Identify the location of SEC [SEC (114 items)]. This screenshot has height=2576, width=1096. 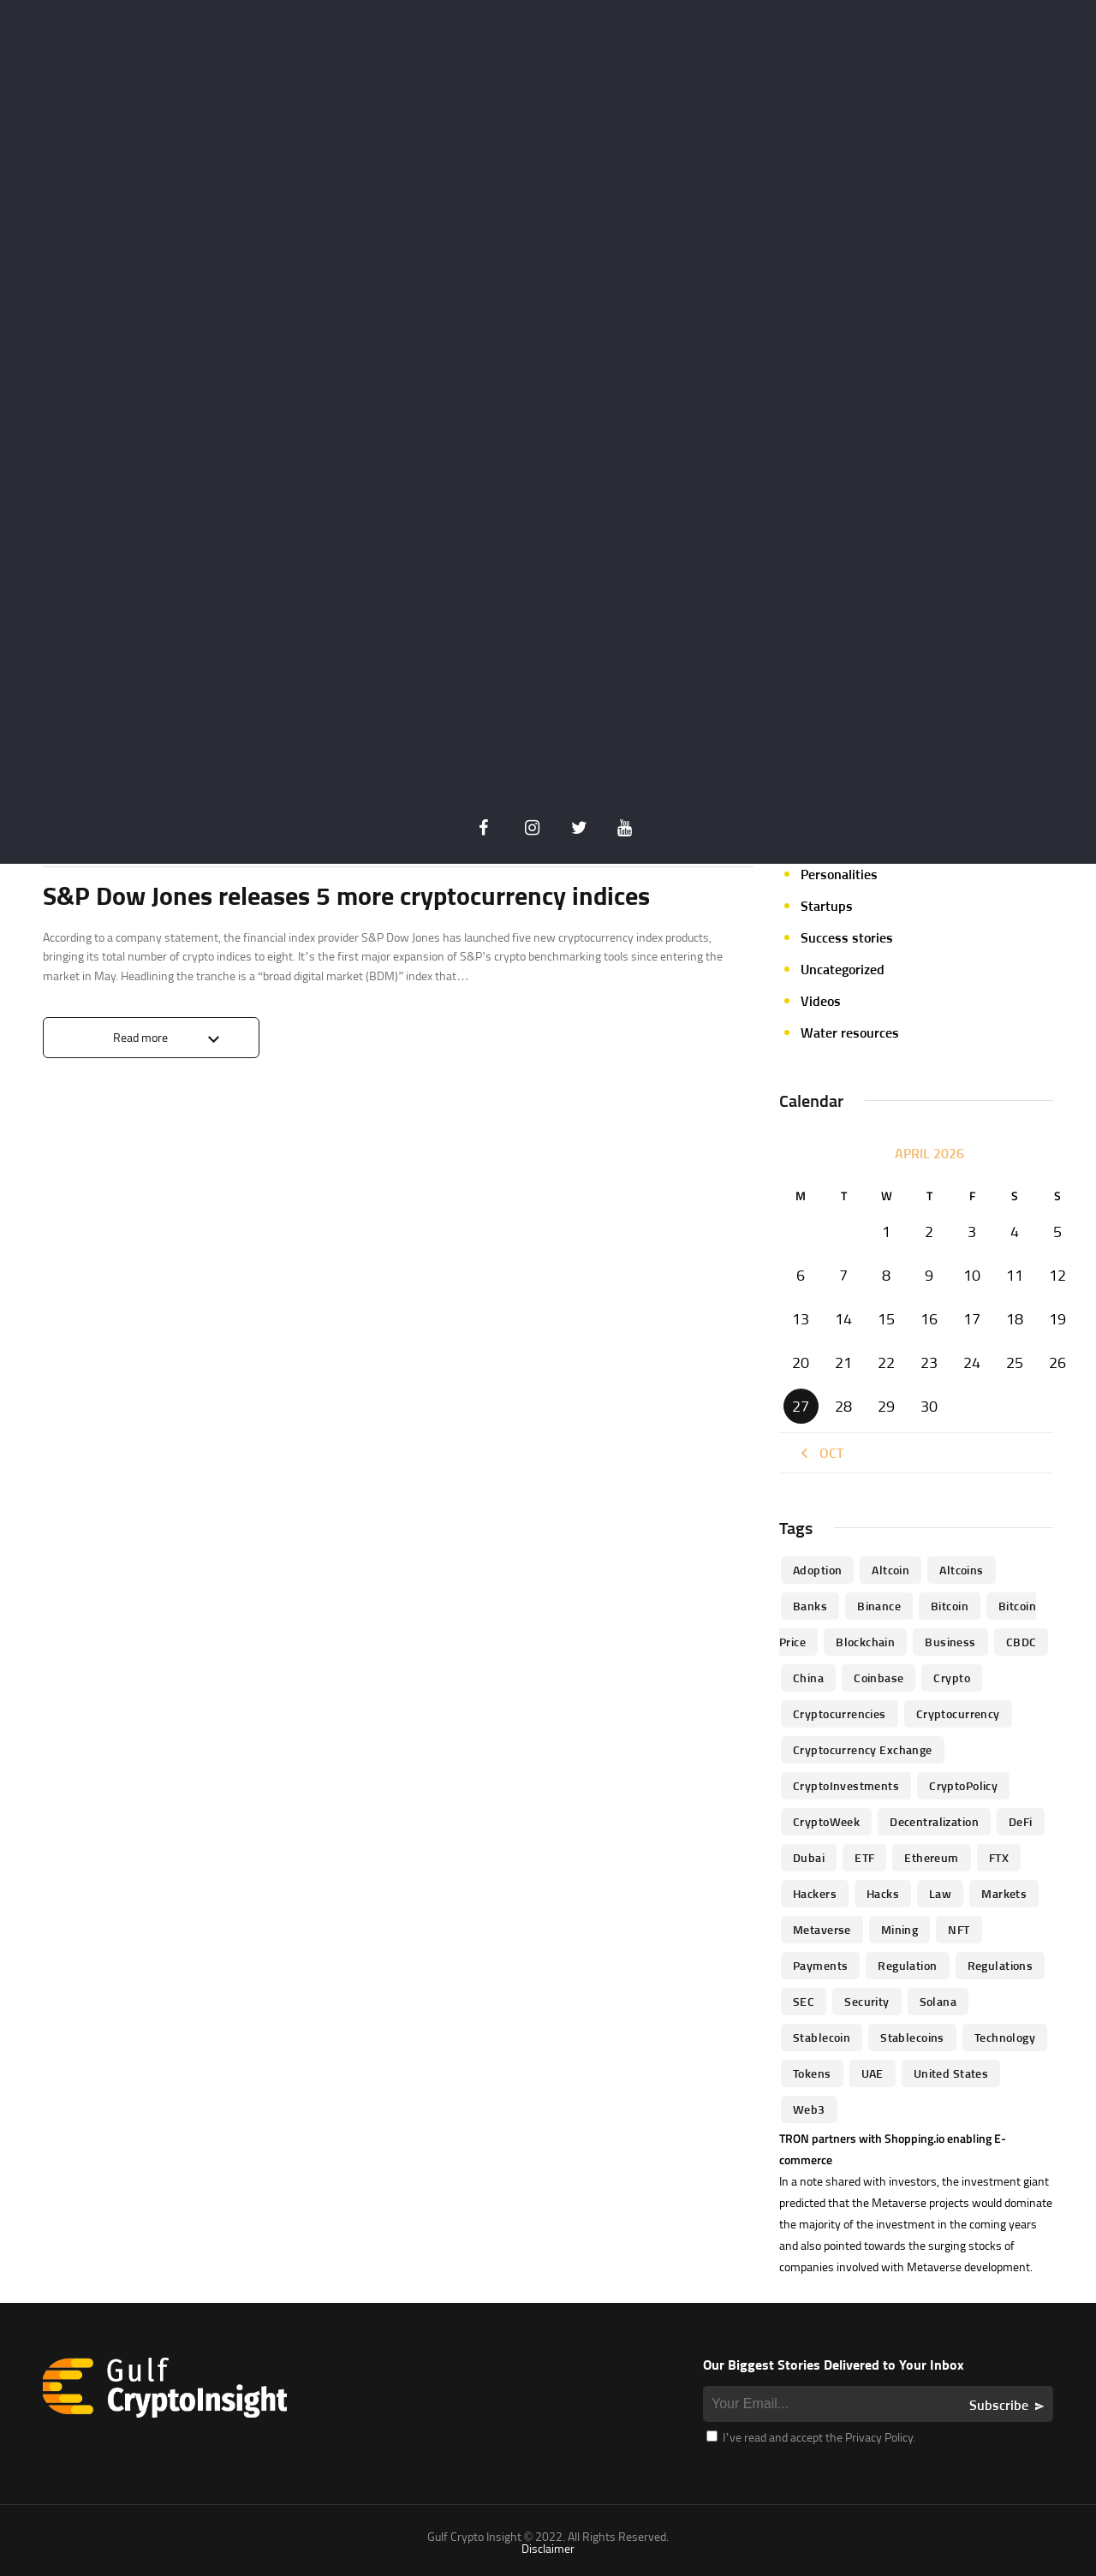
(803, 2001).